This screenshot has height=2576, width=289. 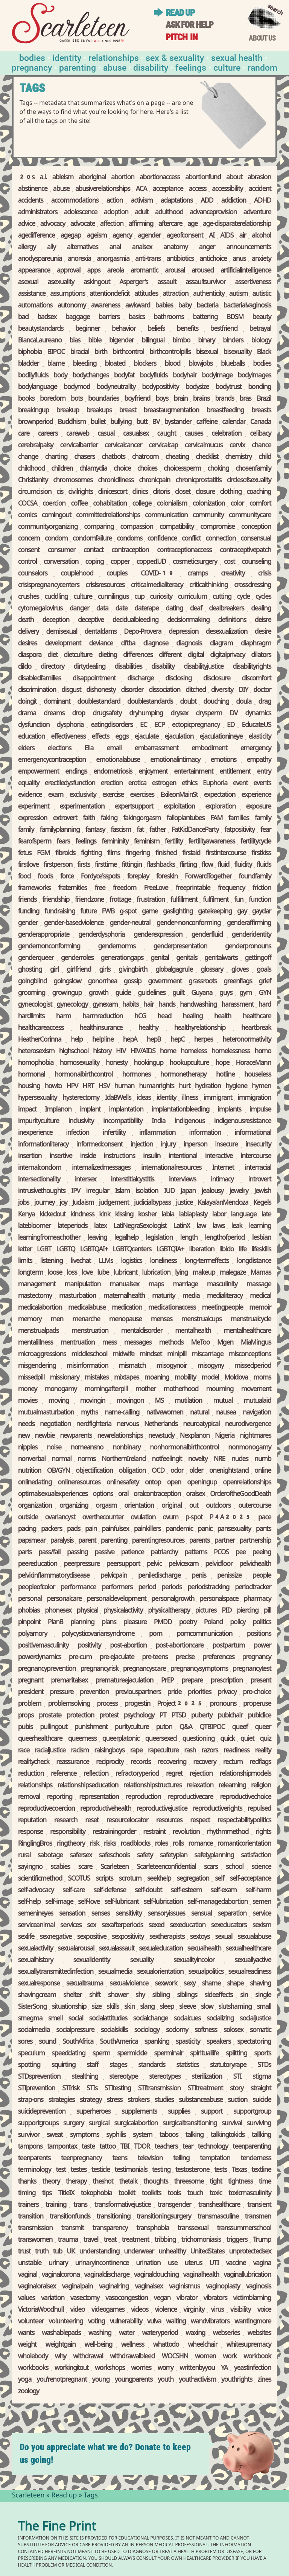 I want to click on fluidity, so click(x=243, y=865).